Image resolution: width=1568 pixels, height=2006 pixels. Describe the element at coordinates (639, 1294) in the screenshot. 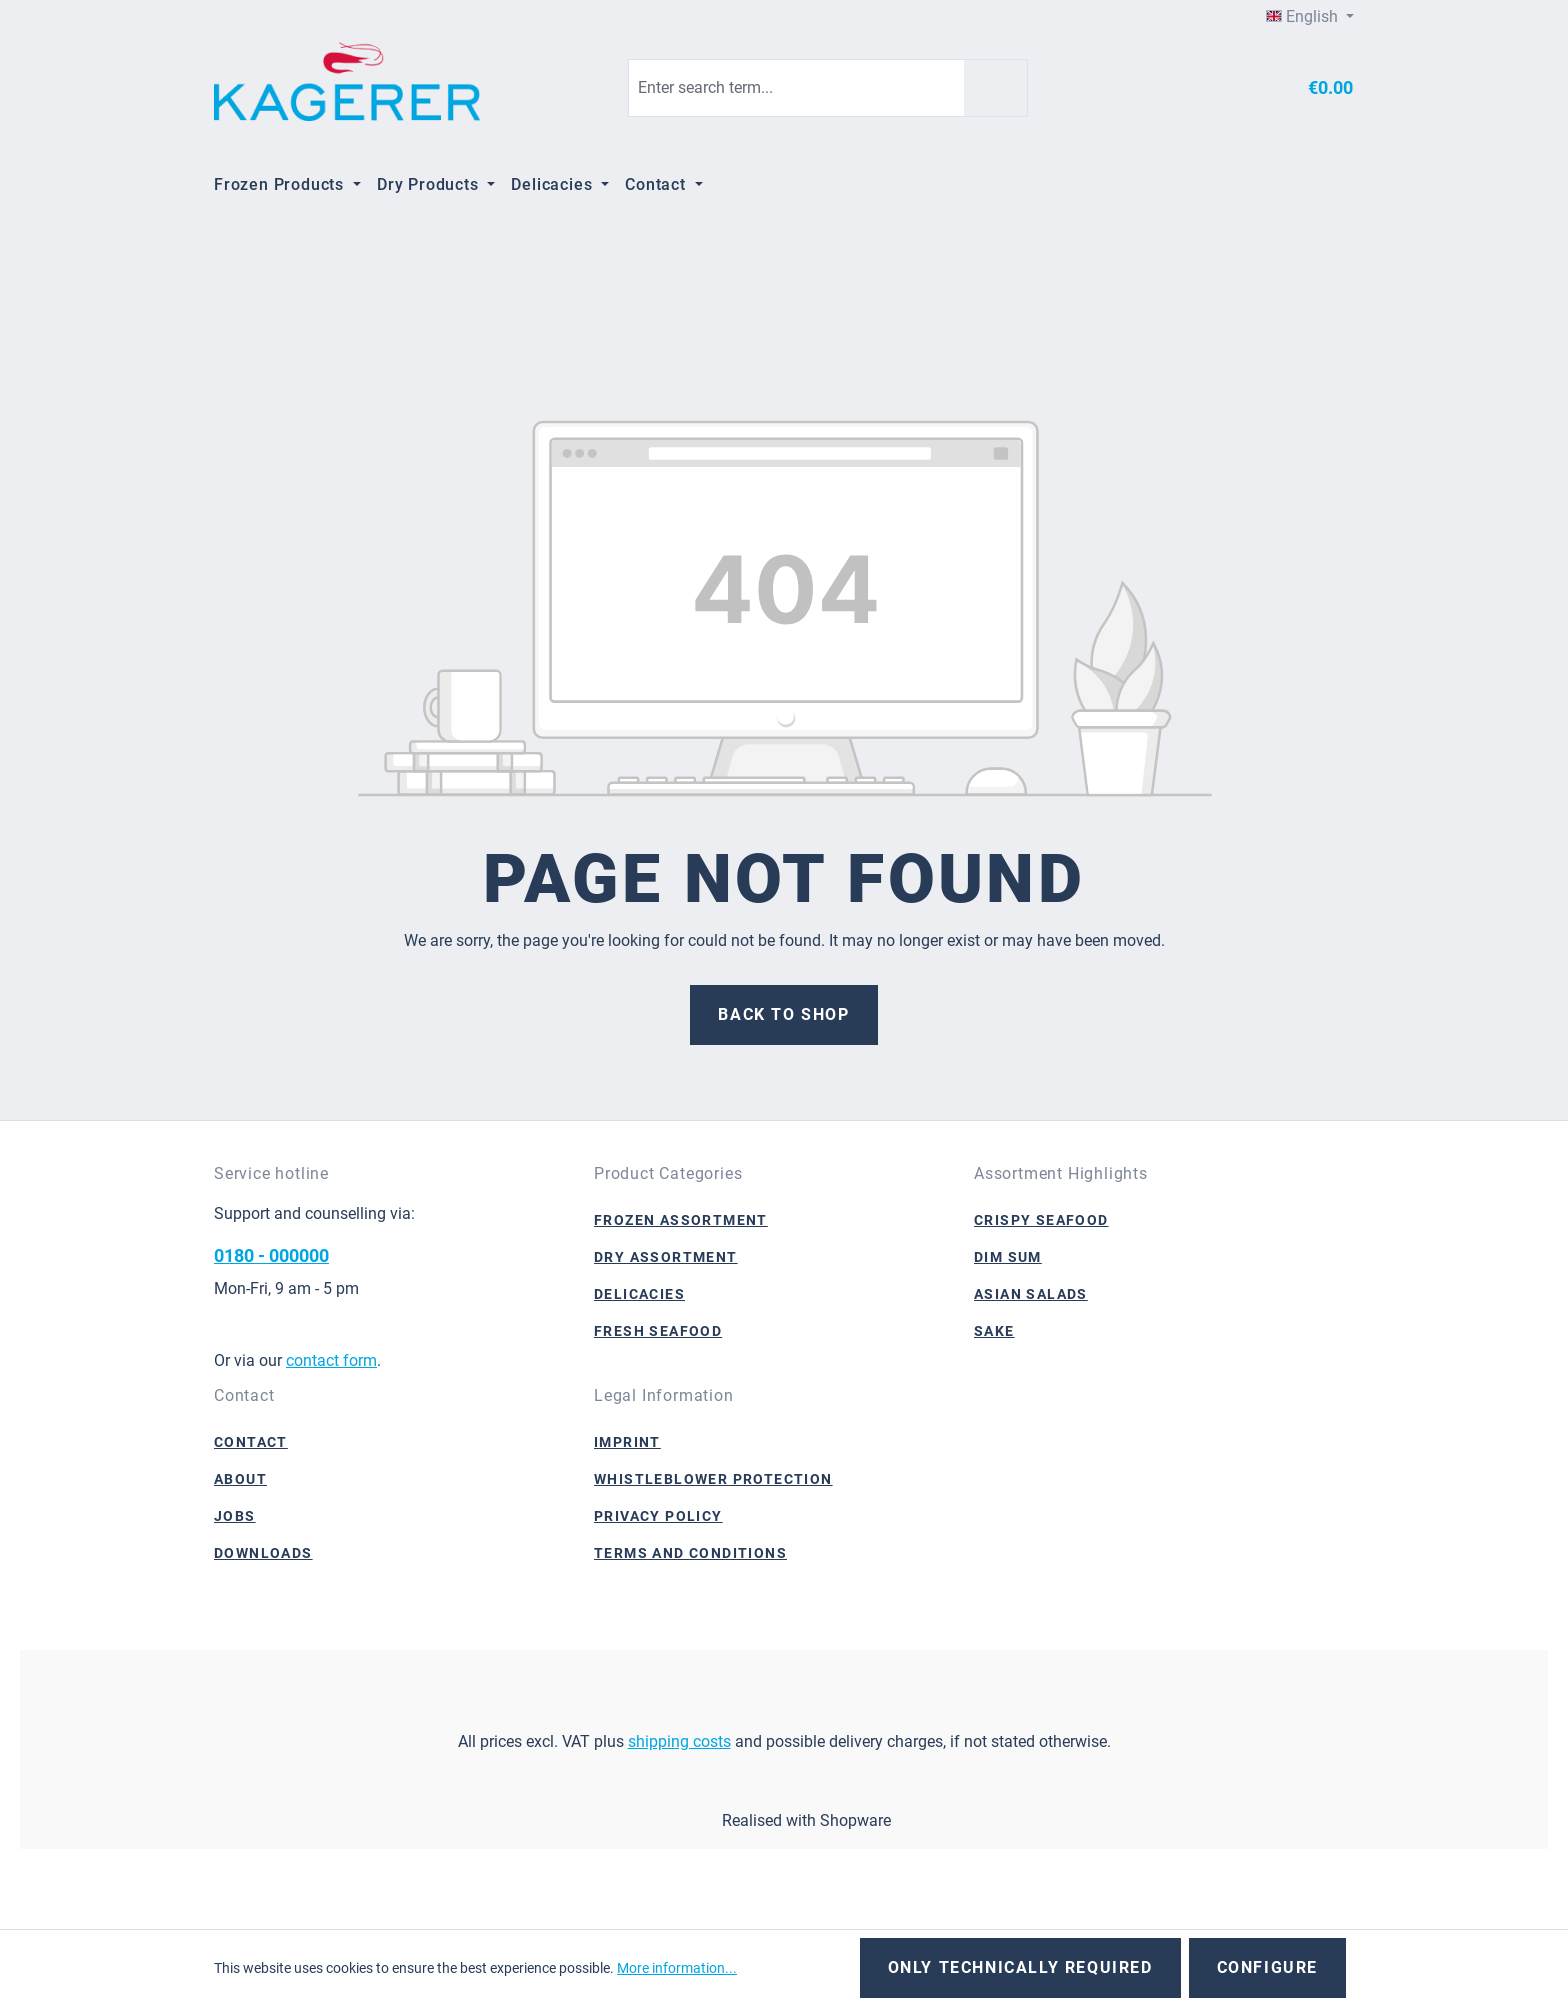

I see `Delicacies` at that location.